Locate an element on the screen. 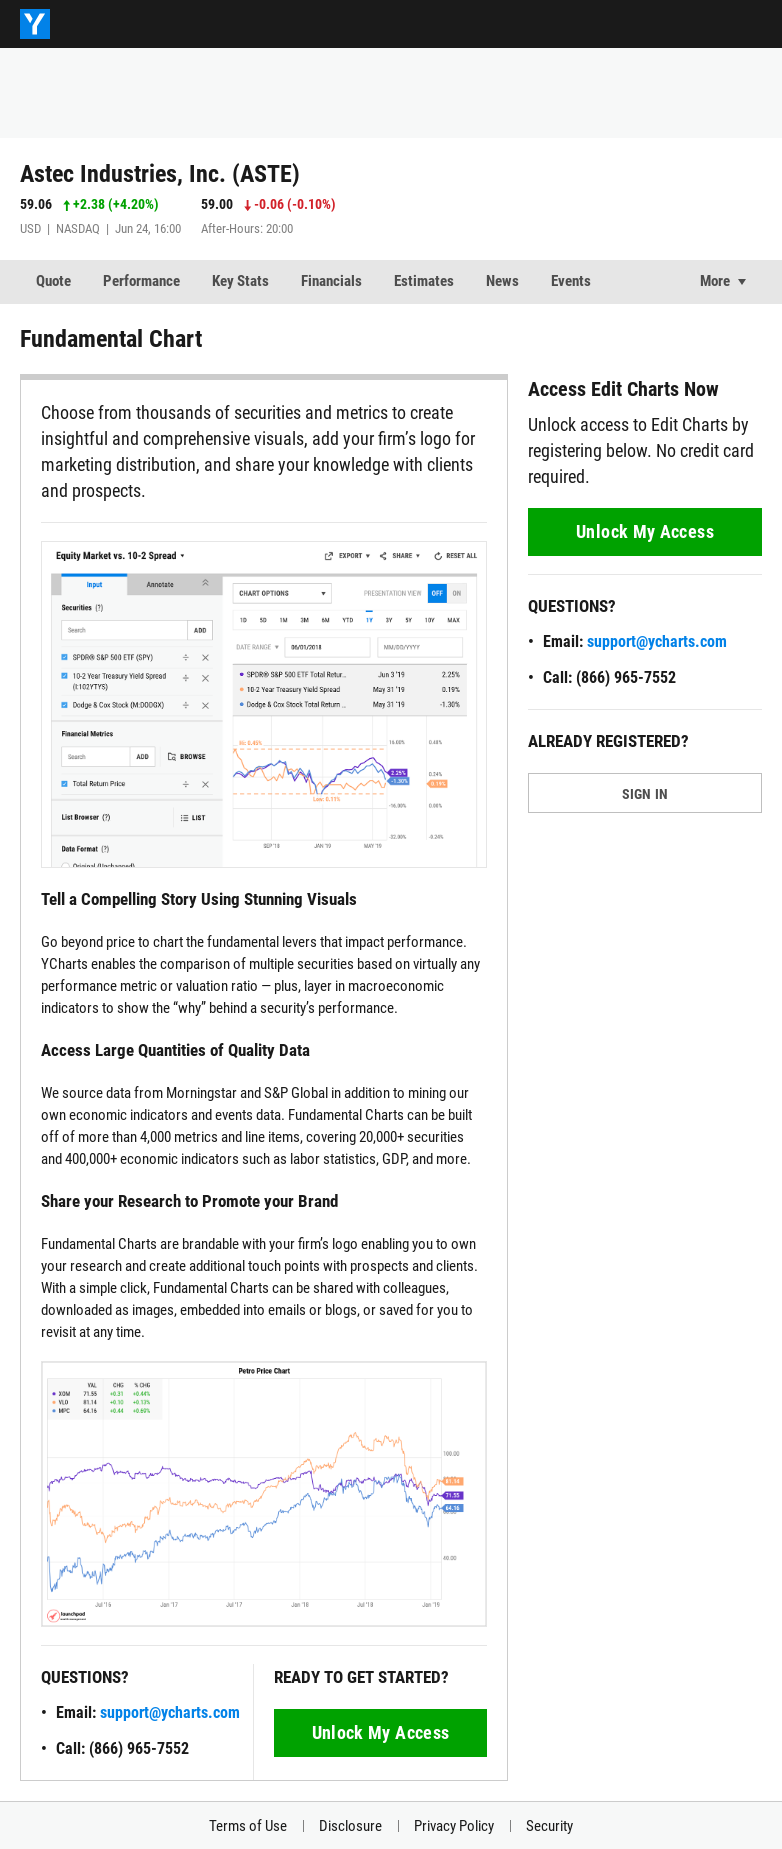  Terms of Use is located at coordinates (248, 1826).